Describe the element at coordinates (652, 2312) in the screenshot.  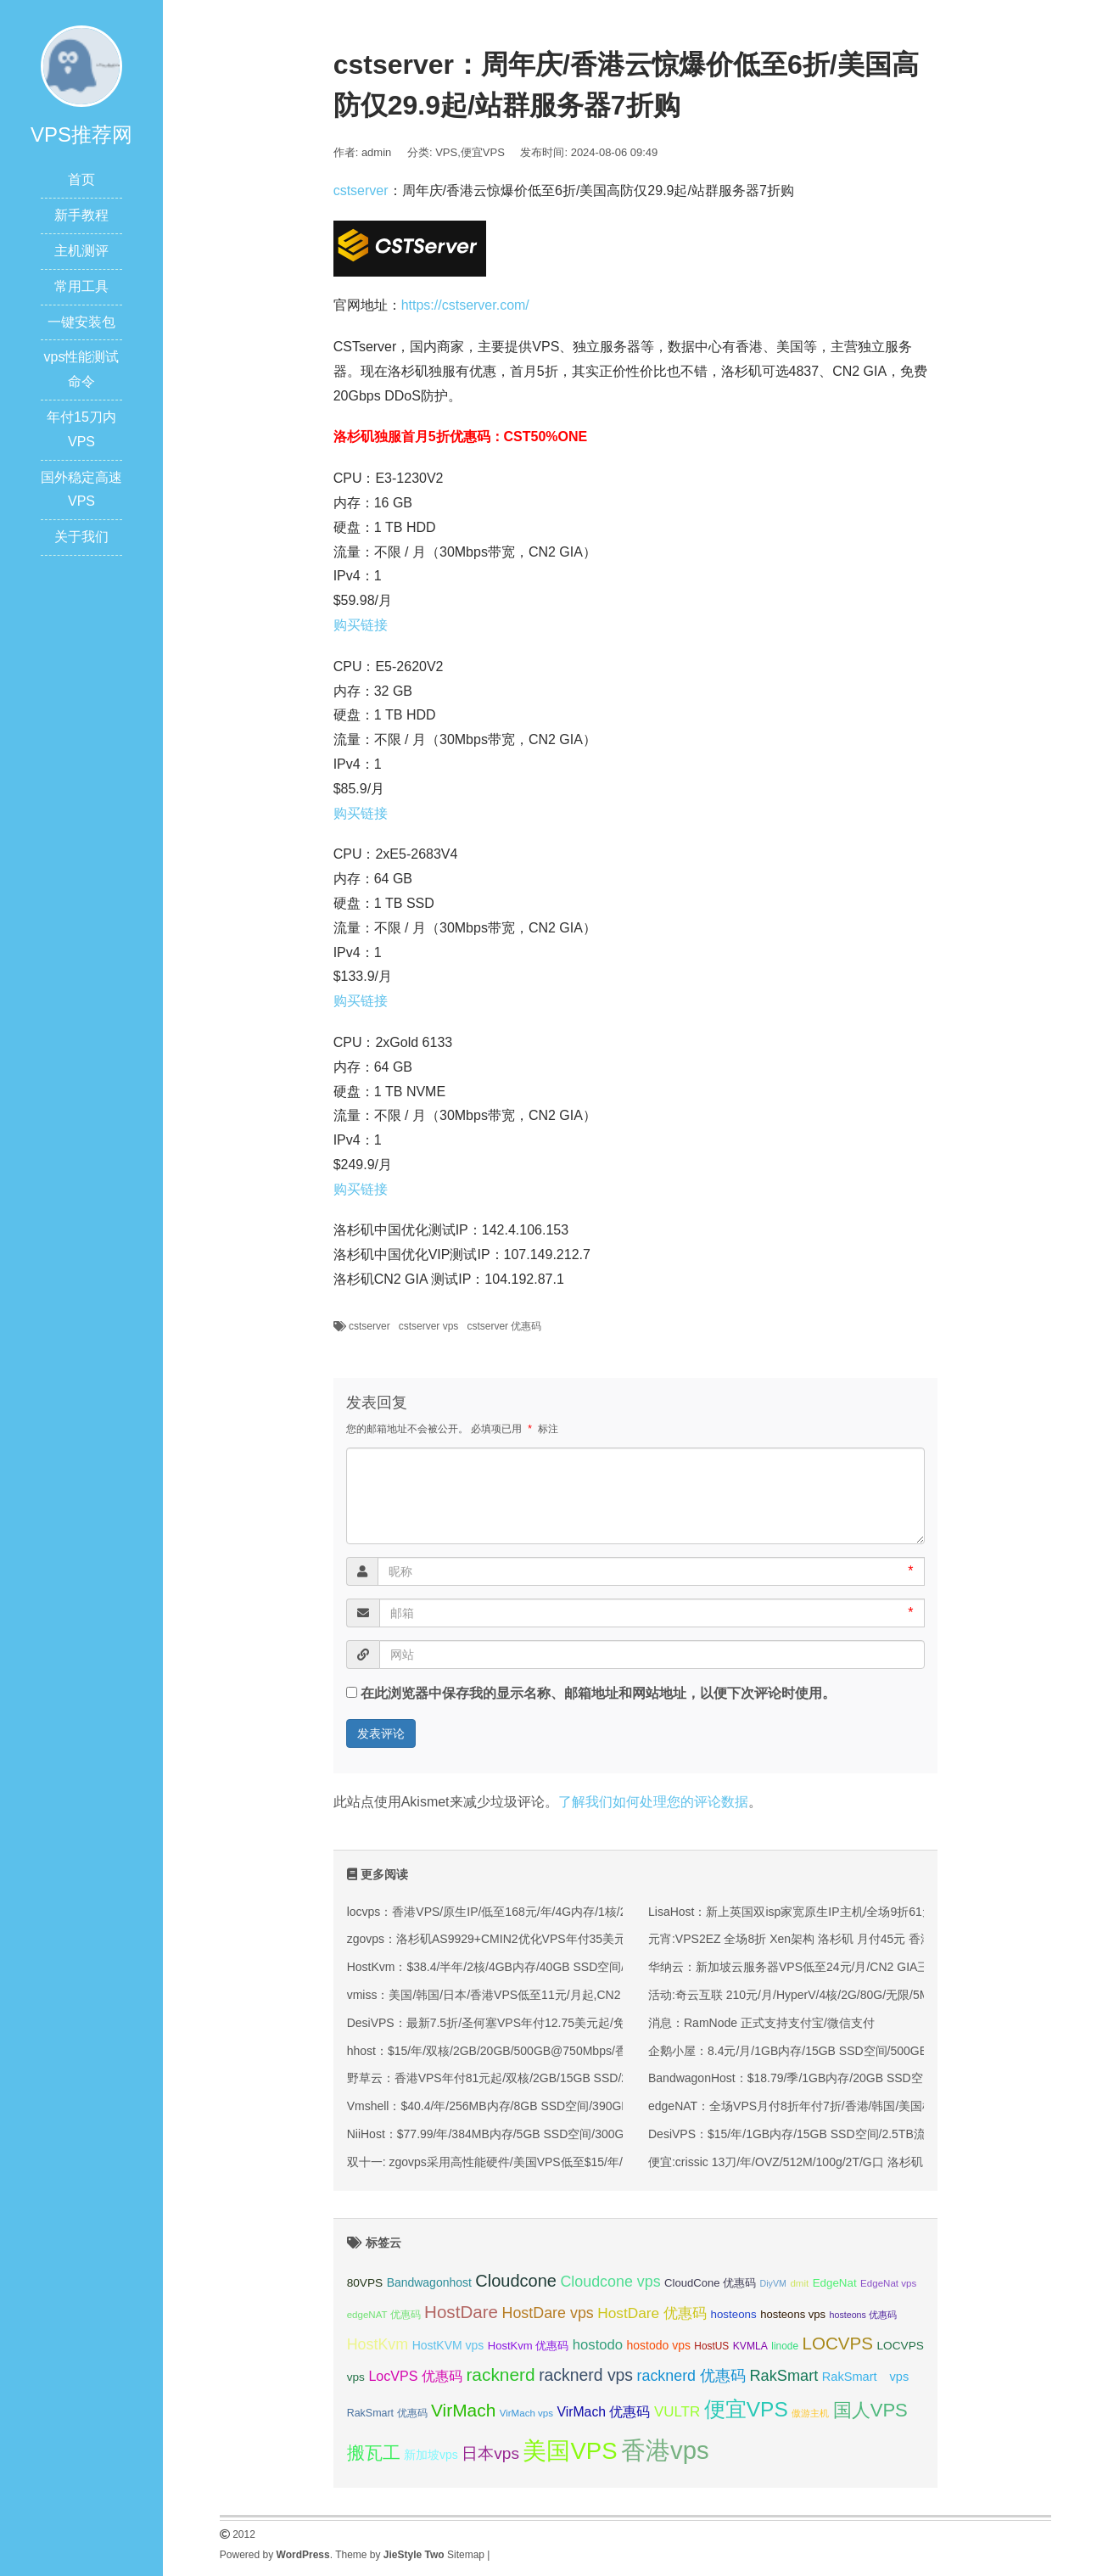
I see `HostDare 优惠码 [HostDare 优惠码 (49 项);]` at that location.